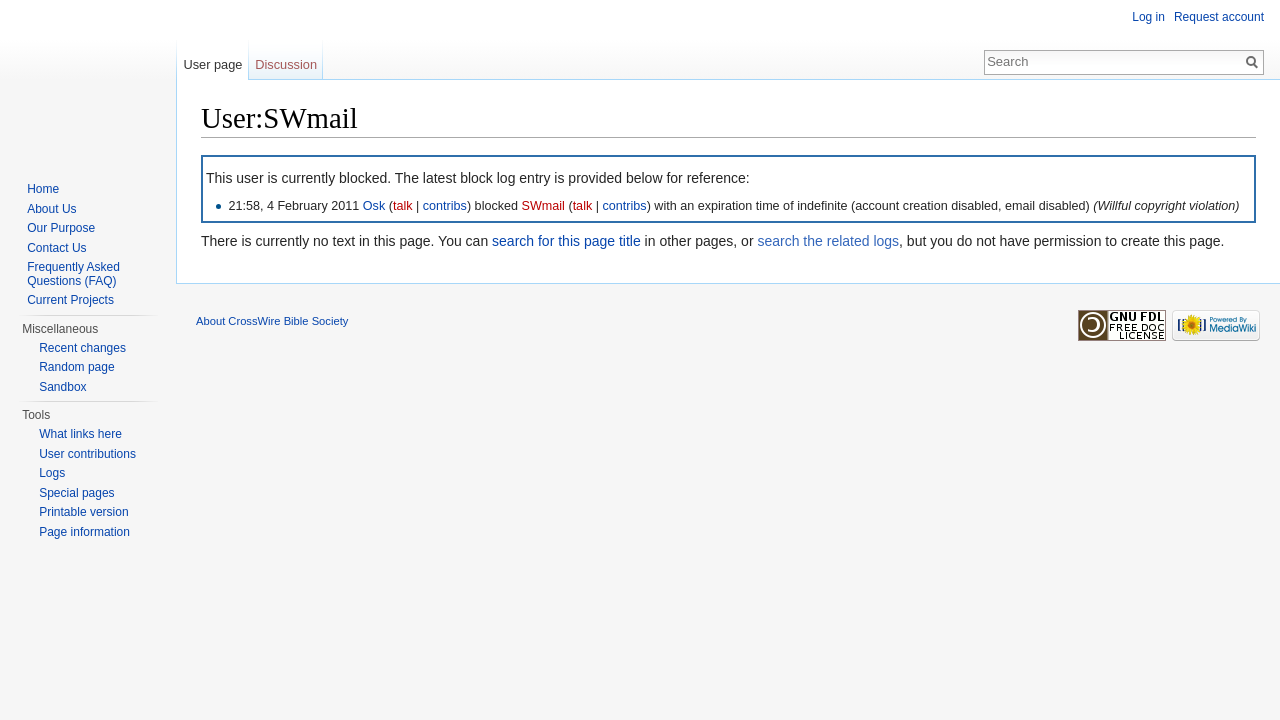  Describe the element at coordinates (84, 532) in the screenshot. I see `Page information` at that location.